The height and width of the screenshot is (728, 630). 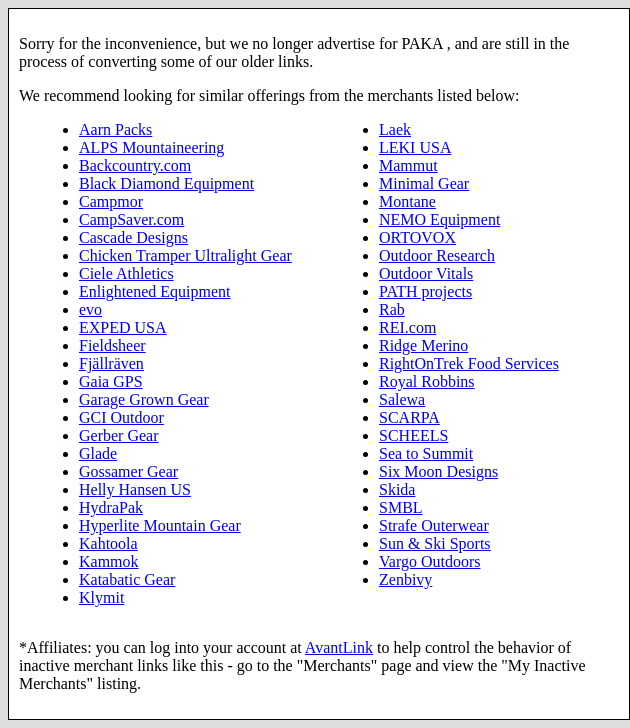 I want to click on Sun & Ski Sports, so click(x=435, y=543).